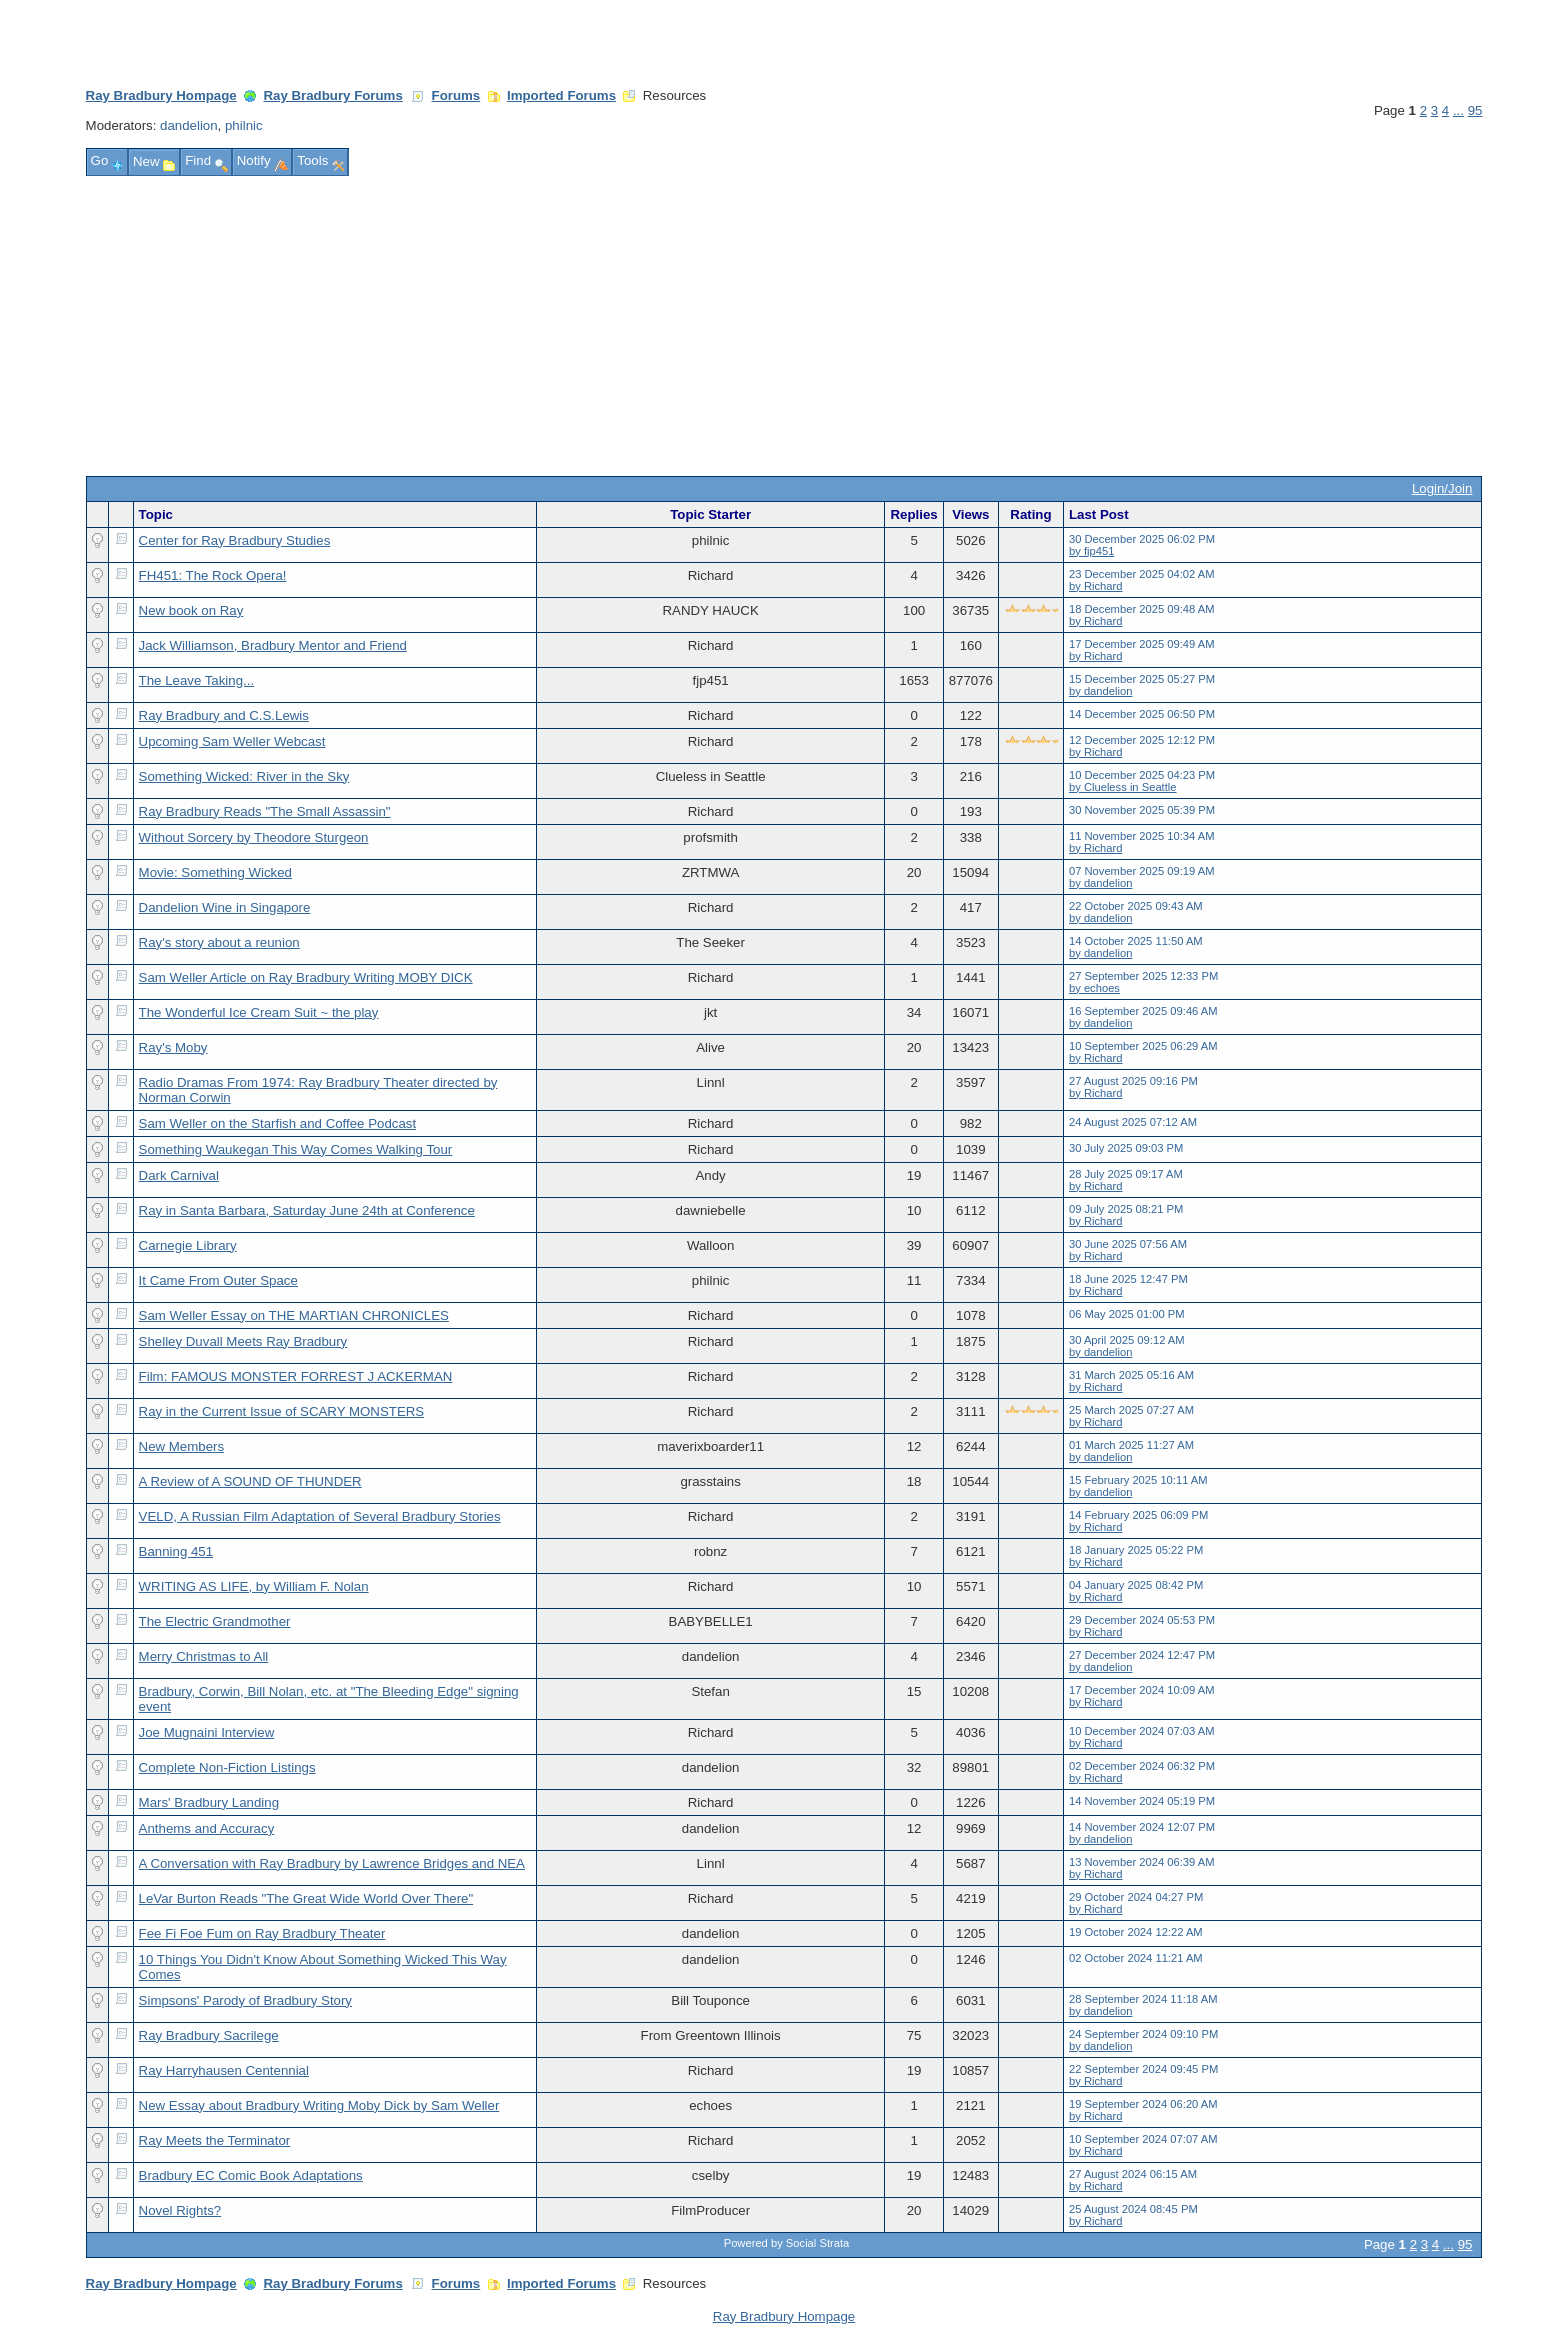 The height and width of the screenshot is (2332, 1568). What do you see at coordinates (207, 1732) in the screenshot?
I see `Joe Mugnaini Interview` at bounding box center [207, 1732].